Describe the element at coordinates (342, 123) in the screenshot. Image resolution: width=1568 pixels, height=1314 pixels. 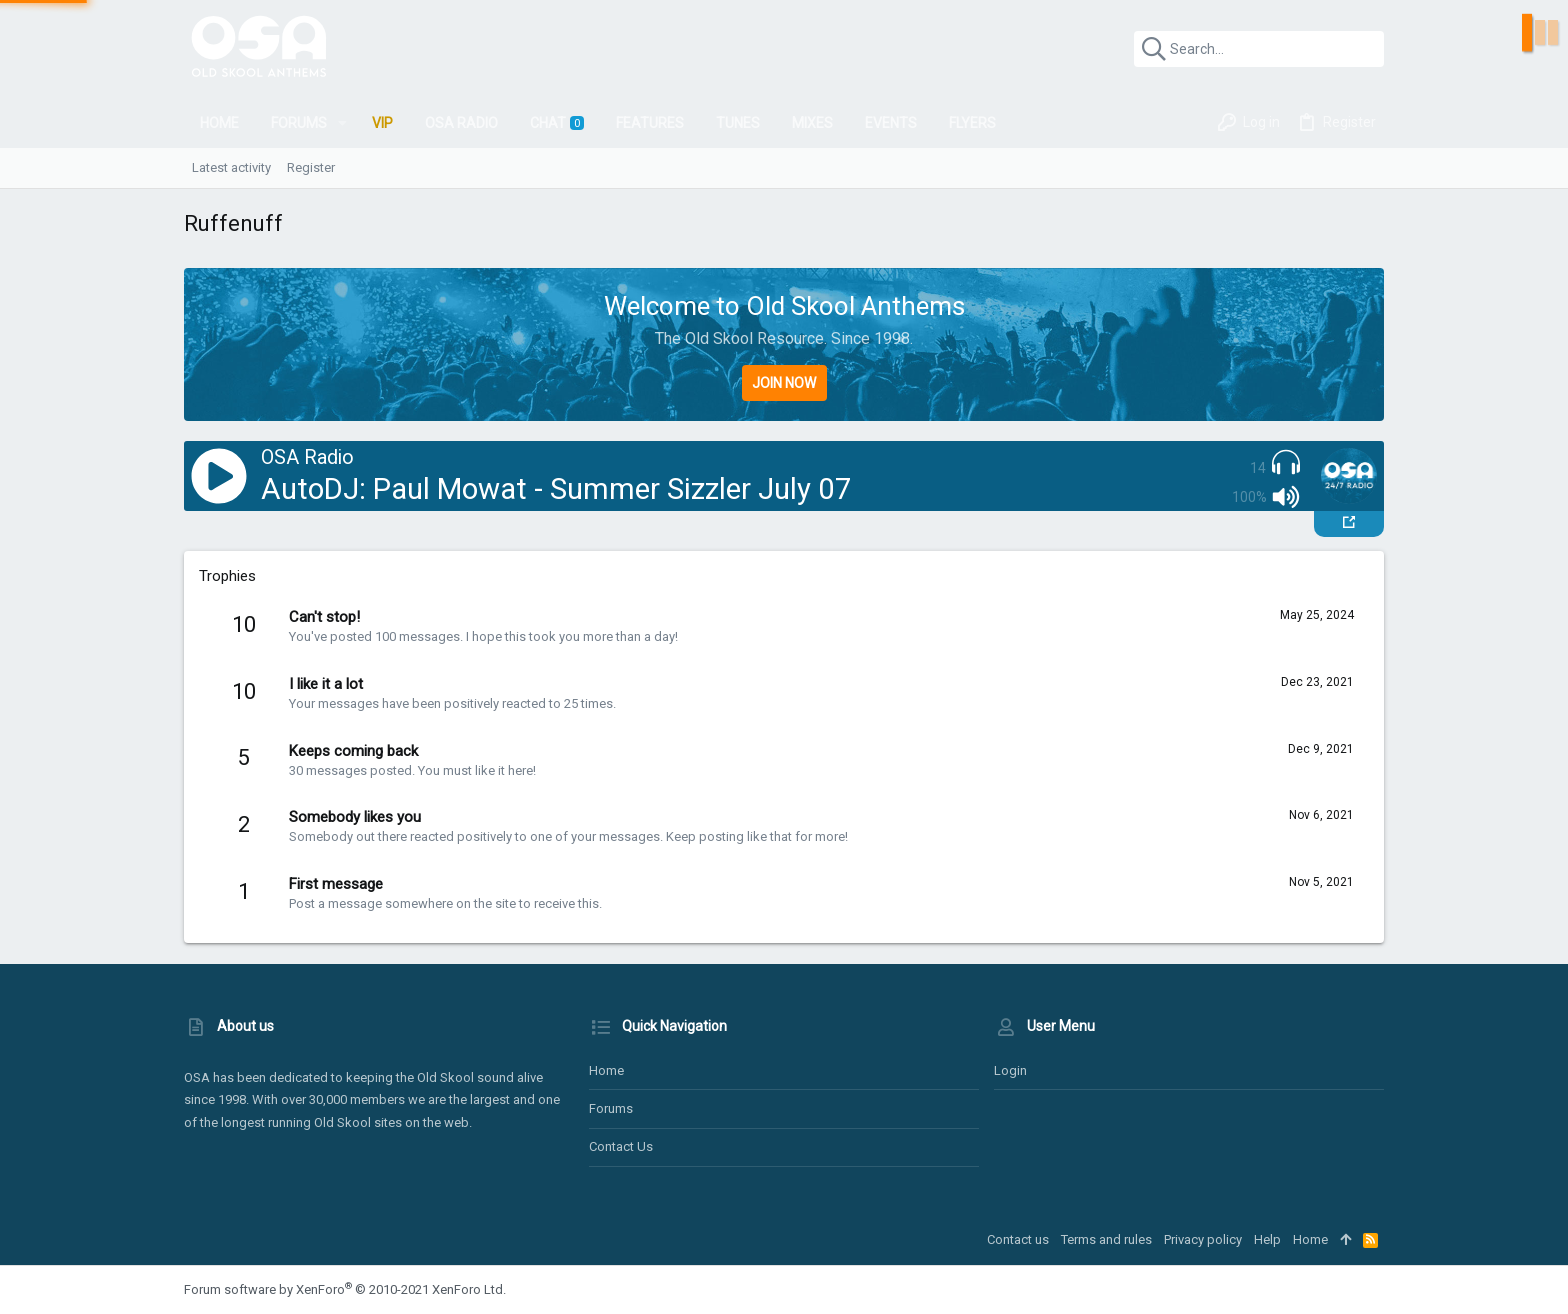
I see `[button]` at that location.